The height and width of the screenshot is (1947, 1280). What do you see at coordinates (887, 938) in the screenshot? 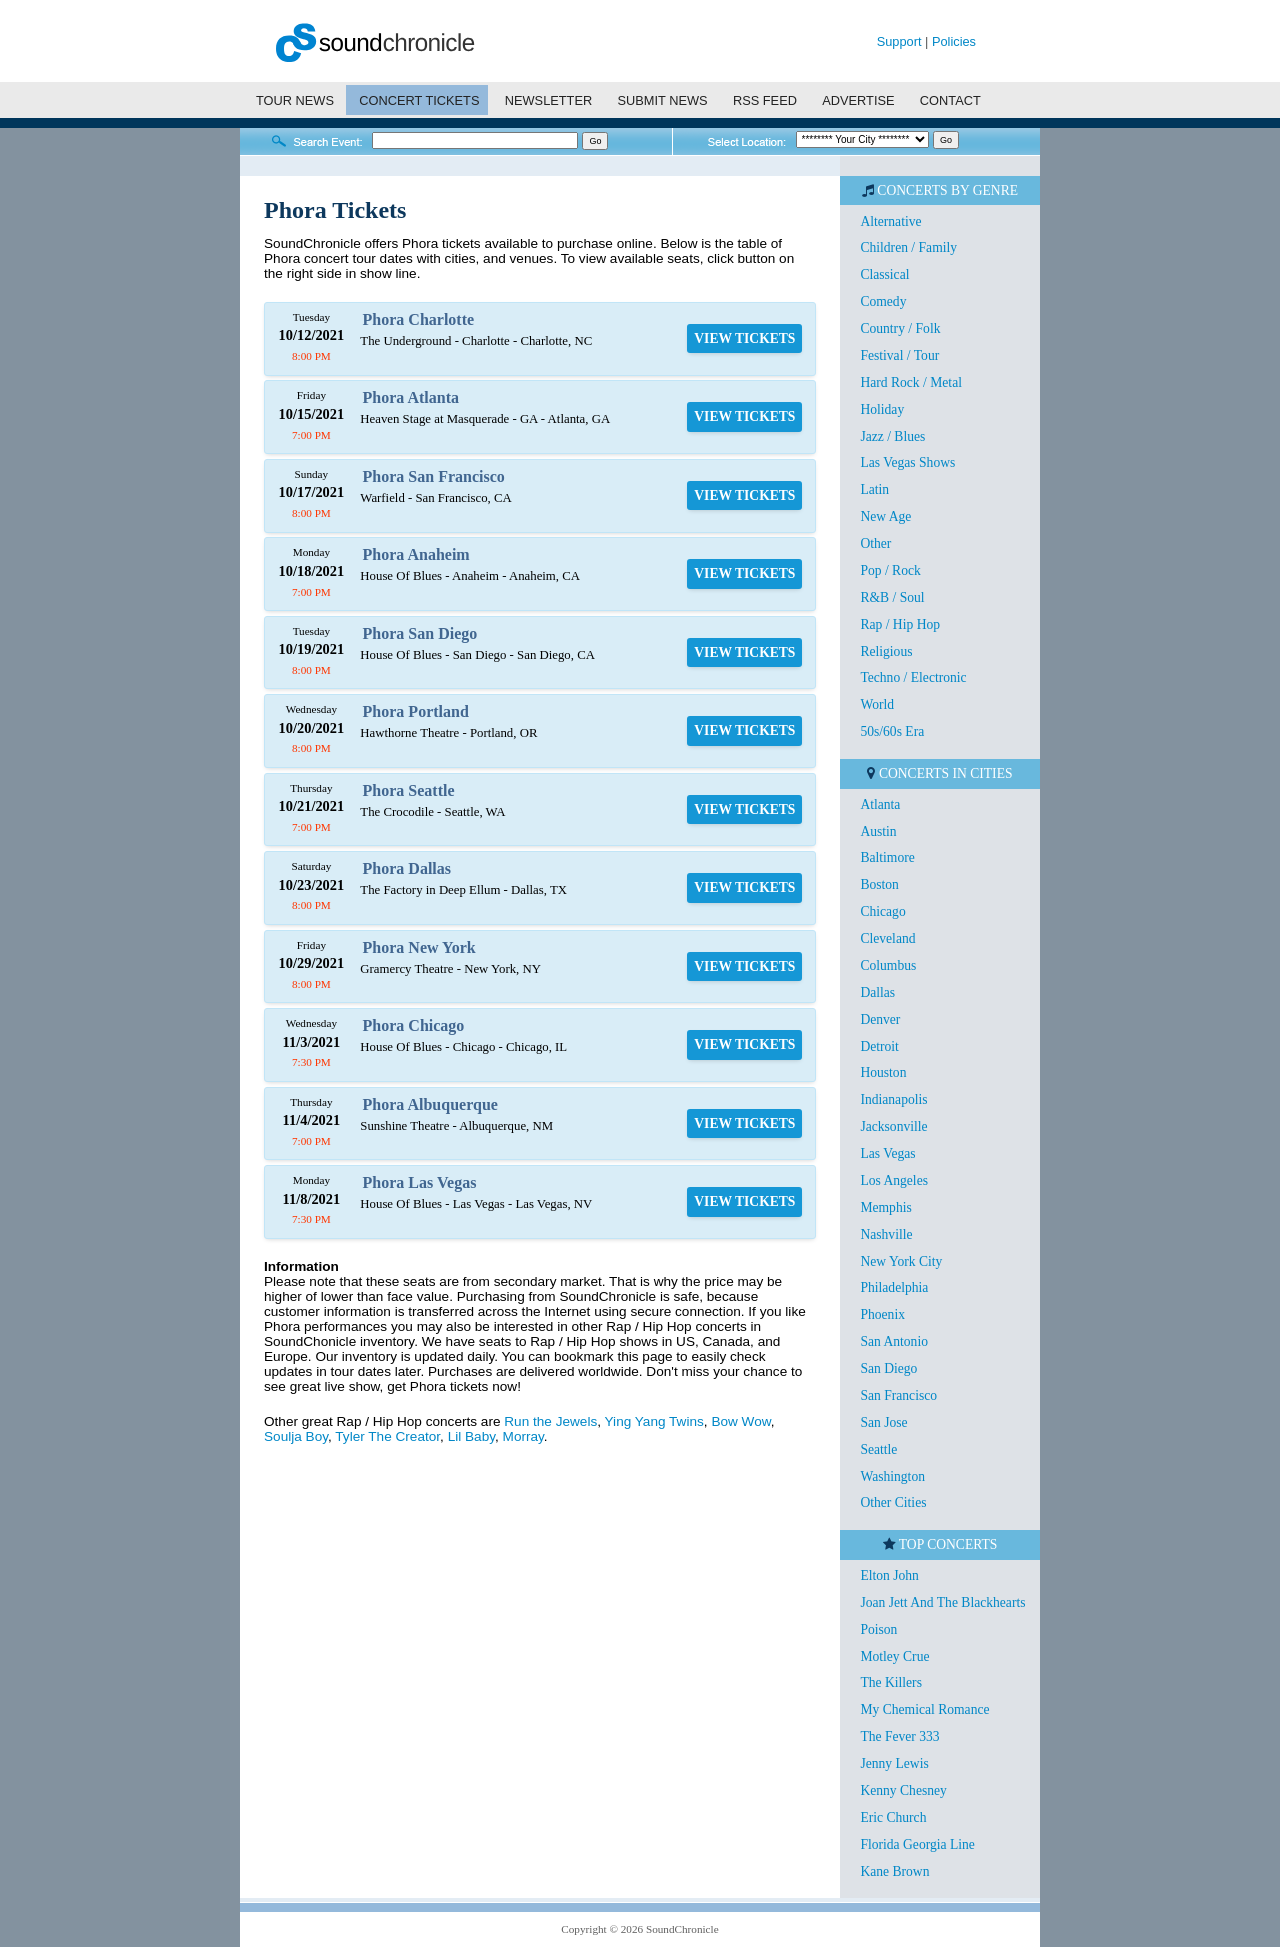
I see `Cleveland` at bounding box center [887, 938].